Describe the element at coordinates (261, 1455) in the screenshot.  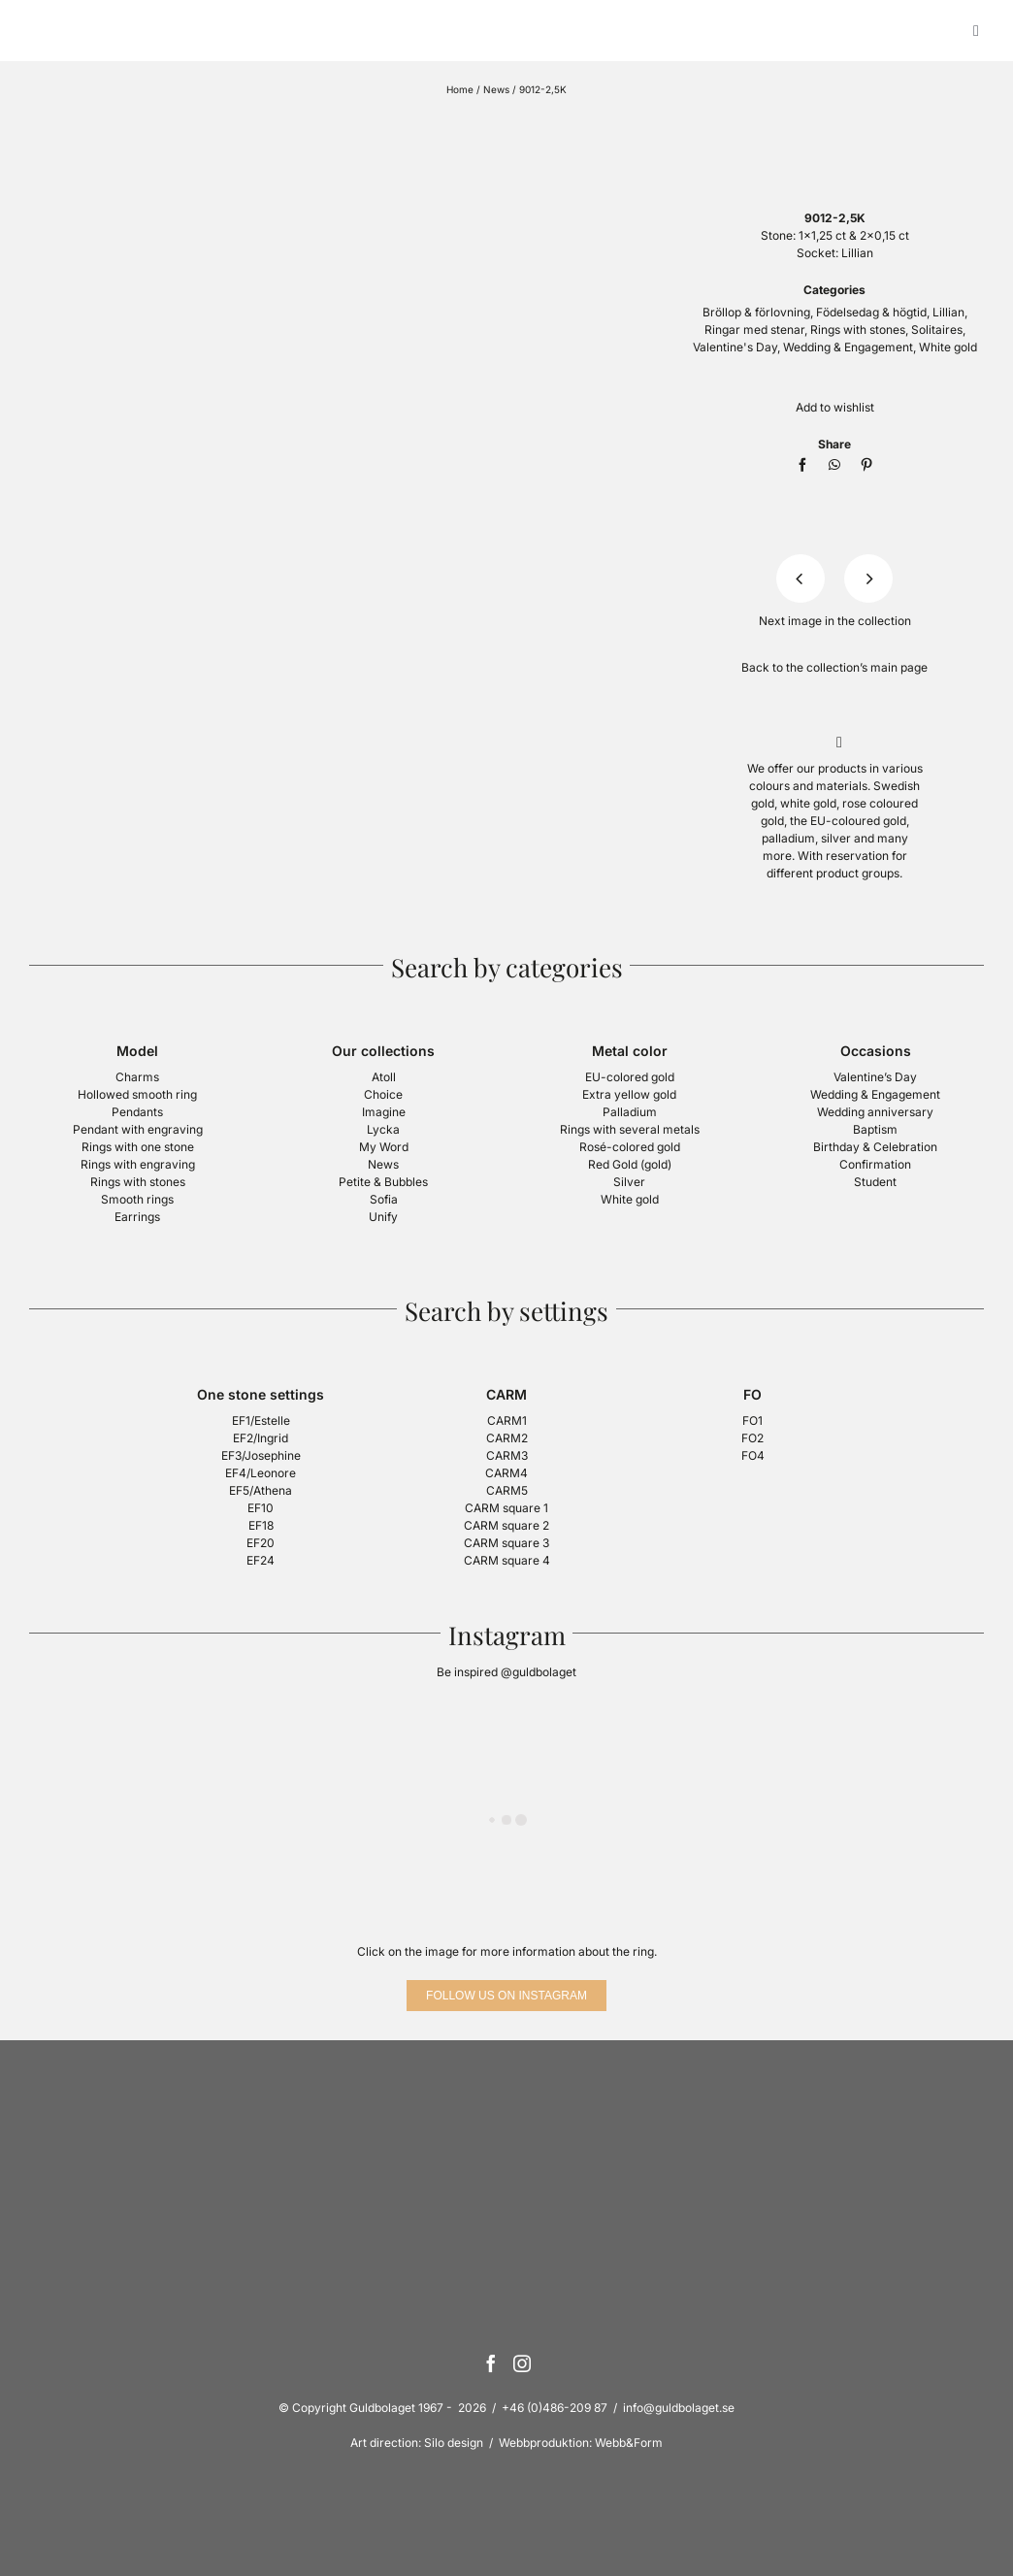
I see `EF3/Josephine` at that location.